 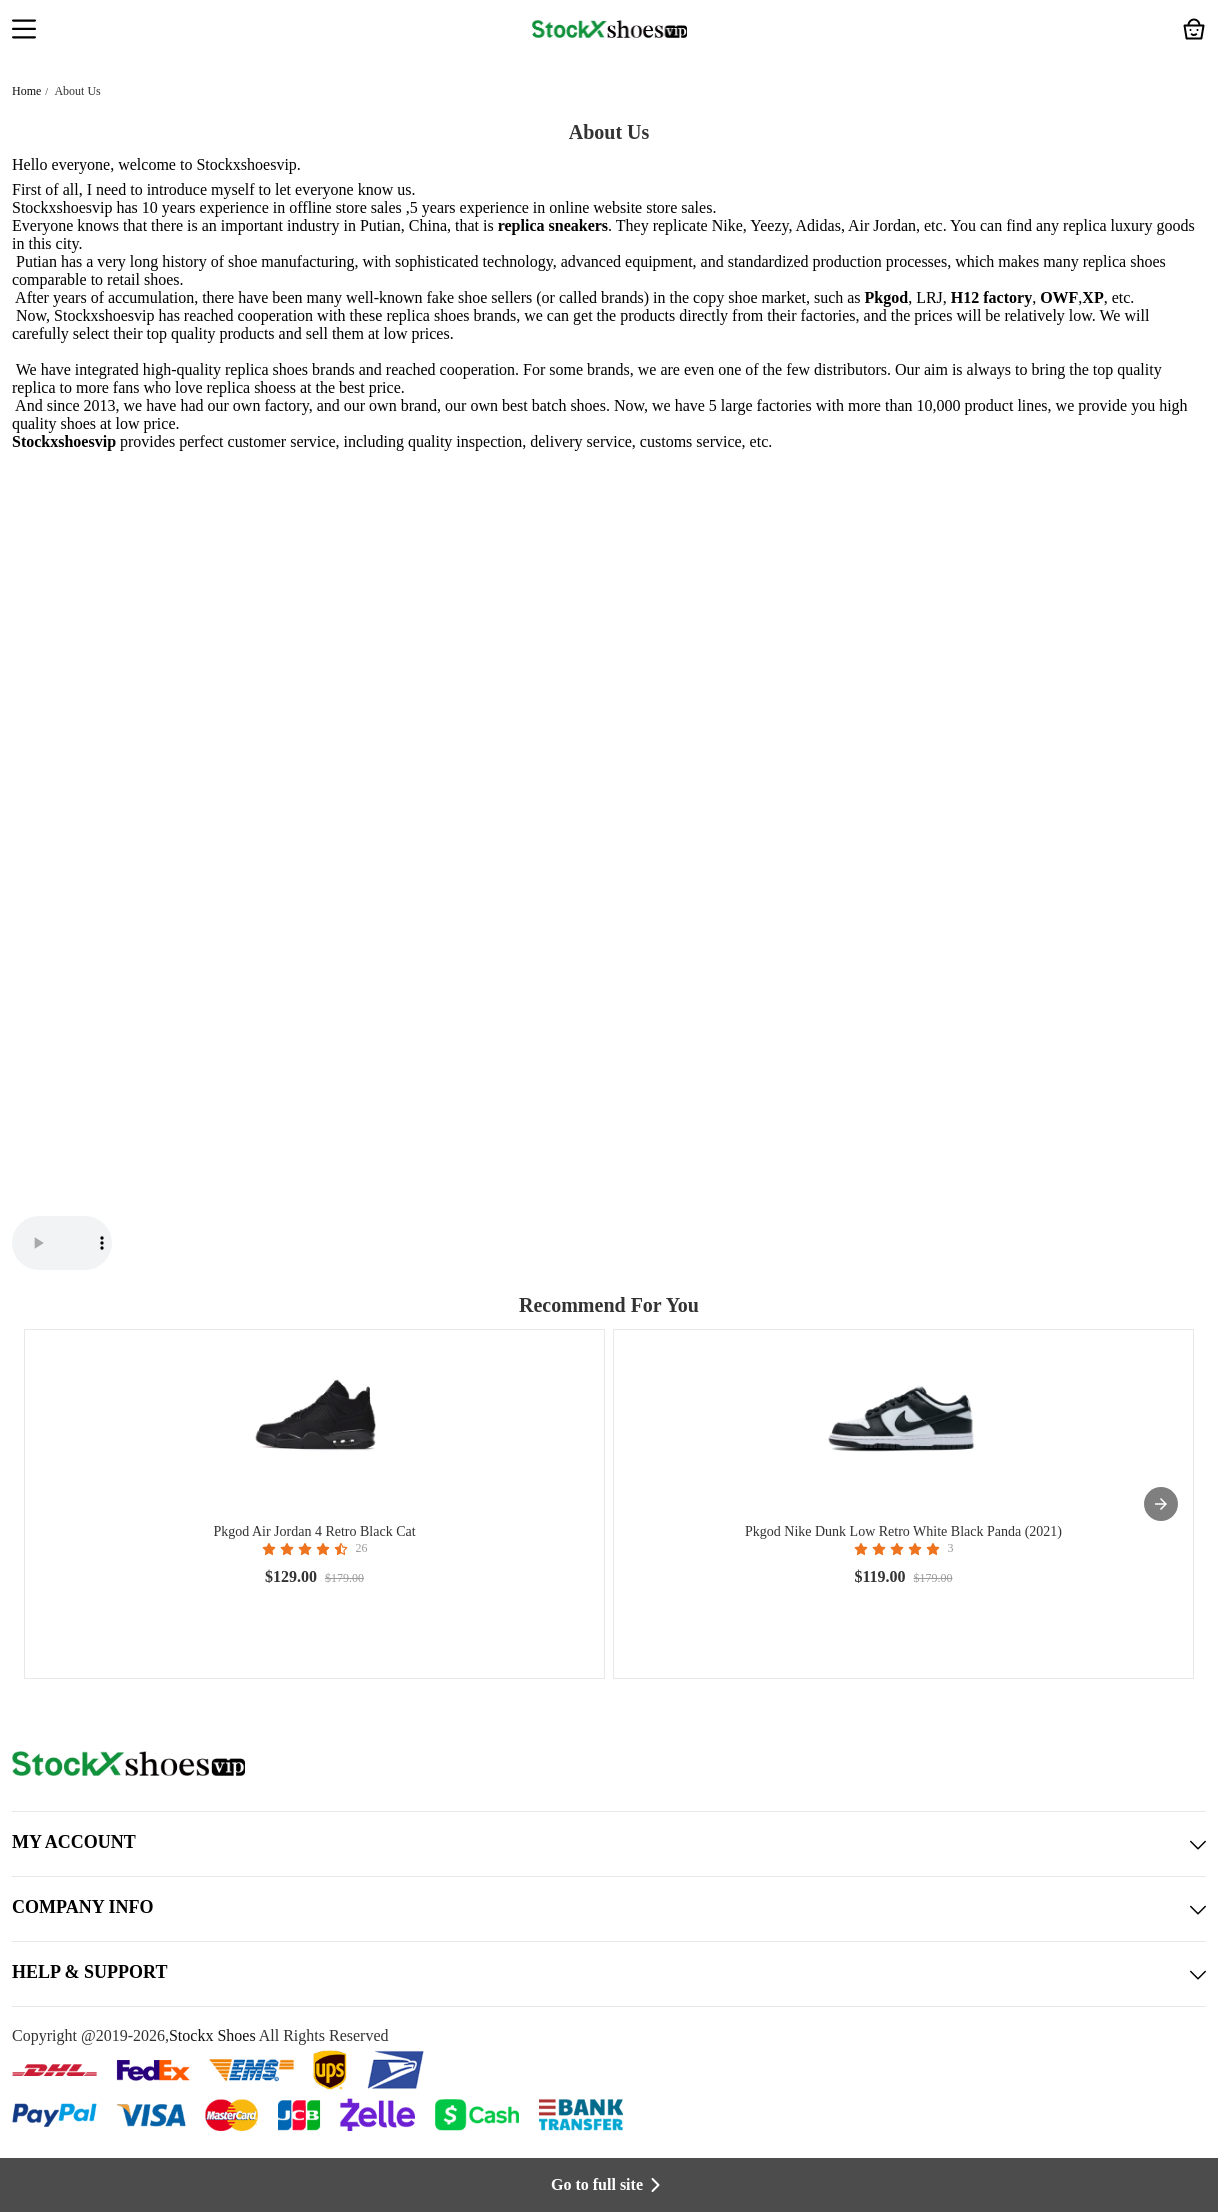 I want to click on Pkgod, so click(x=887, y=297).